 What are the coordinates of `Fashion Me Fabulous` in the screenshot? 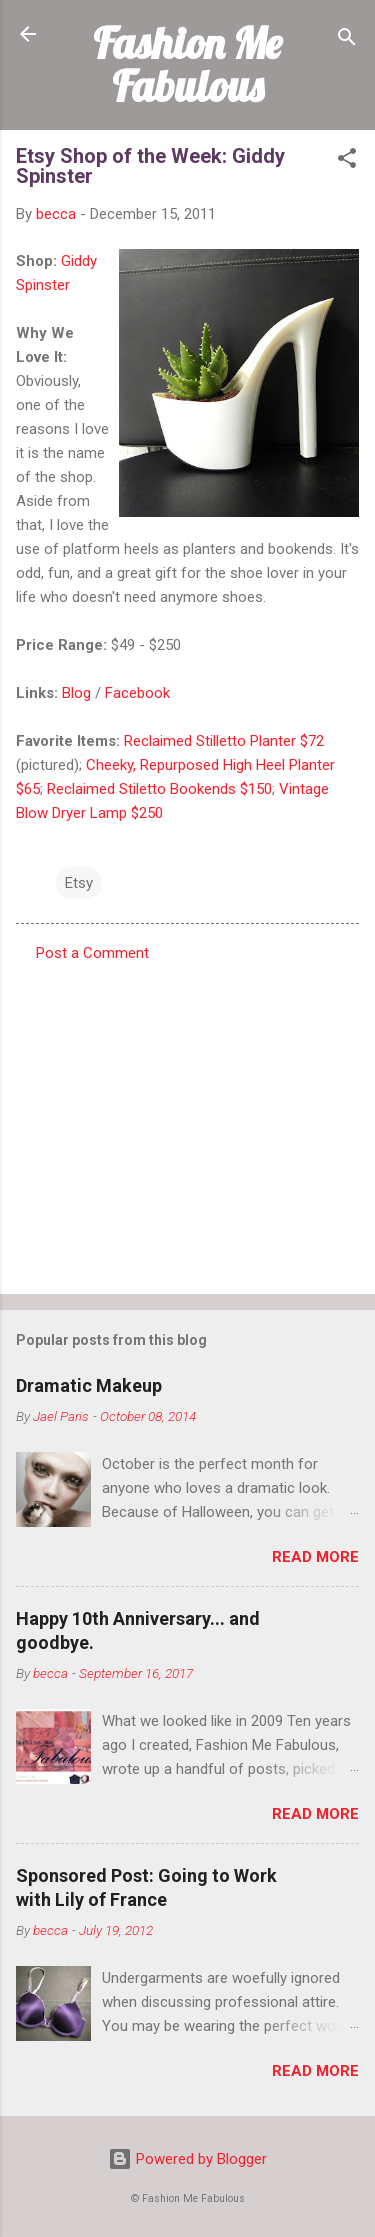 It's located at (187, 64).